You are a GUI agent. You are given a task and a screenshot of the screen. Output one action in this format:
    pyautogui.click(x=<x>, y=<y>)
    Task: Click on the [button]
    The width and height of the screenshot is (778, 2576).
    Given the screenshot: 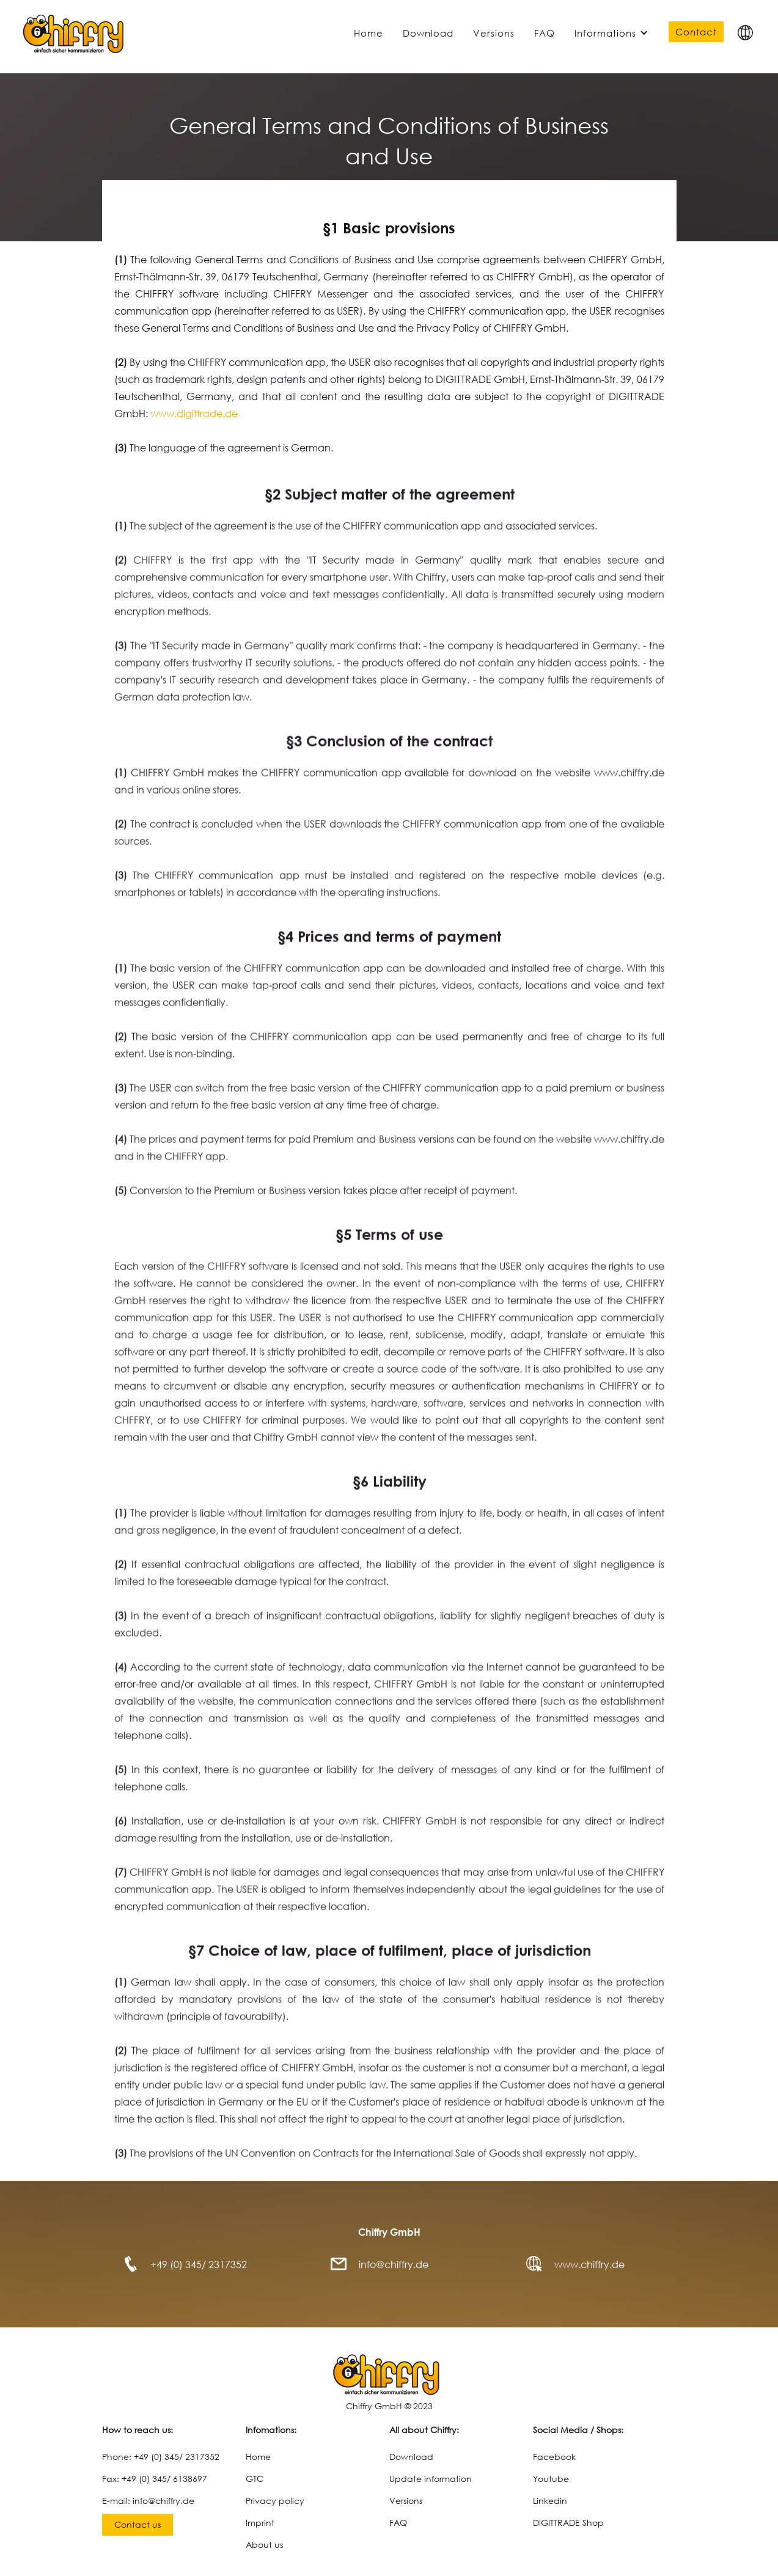 What is the action you would take?
    pyautogui.click(x=745, y=32)
    